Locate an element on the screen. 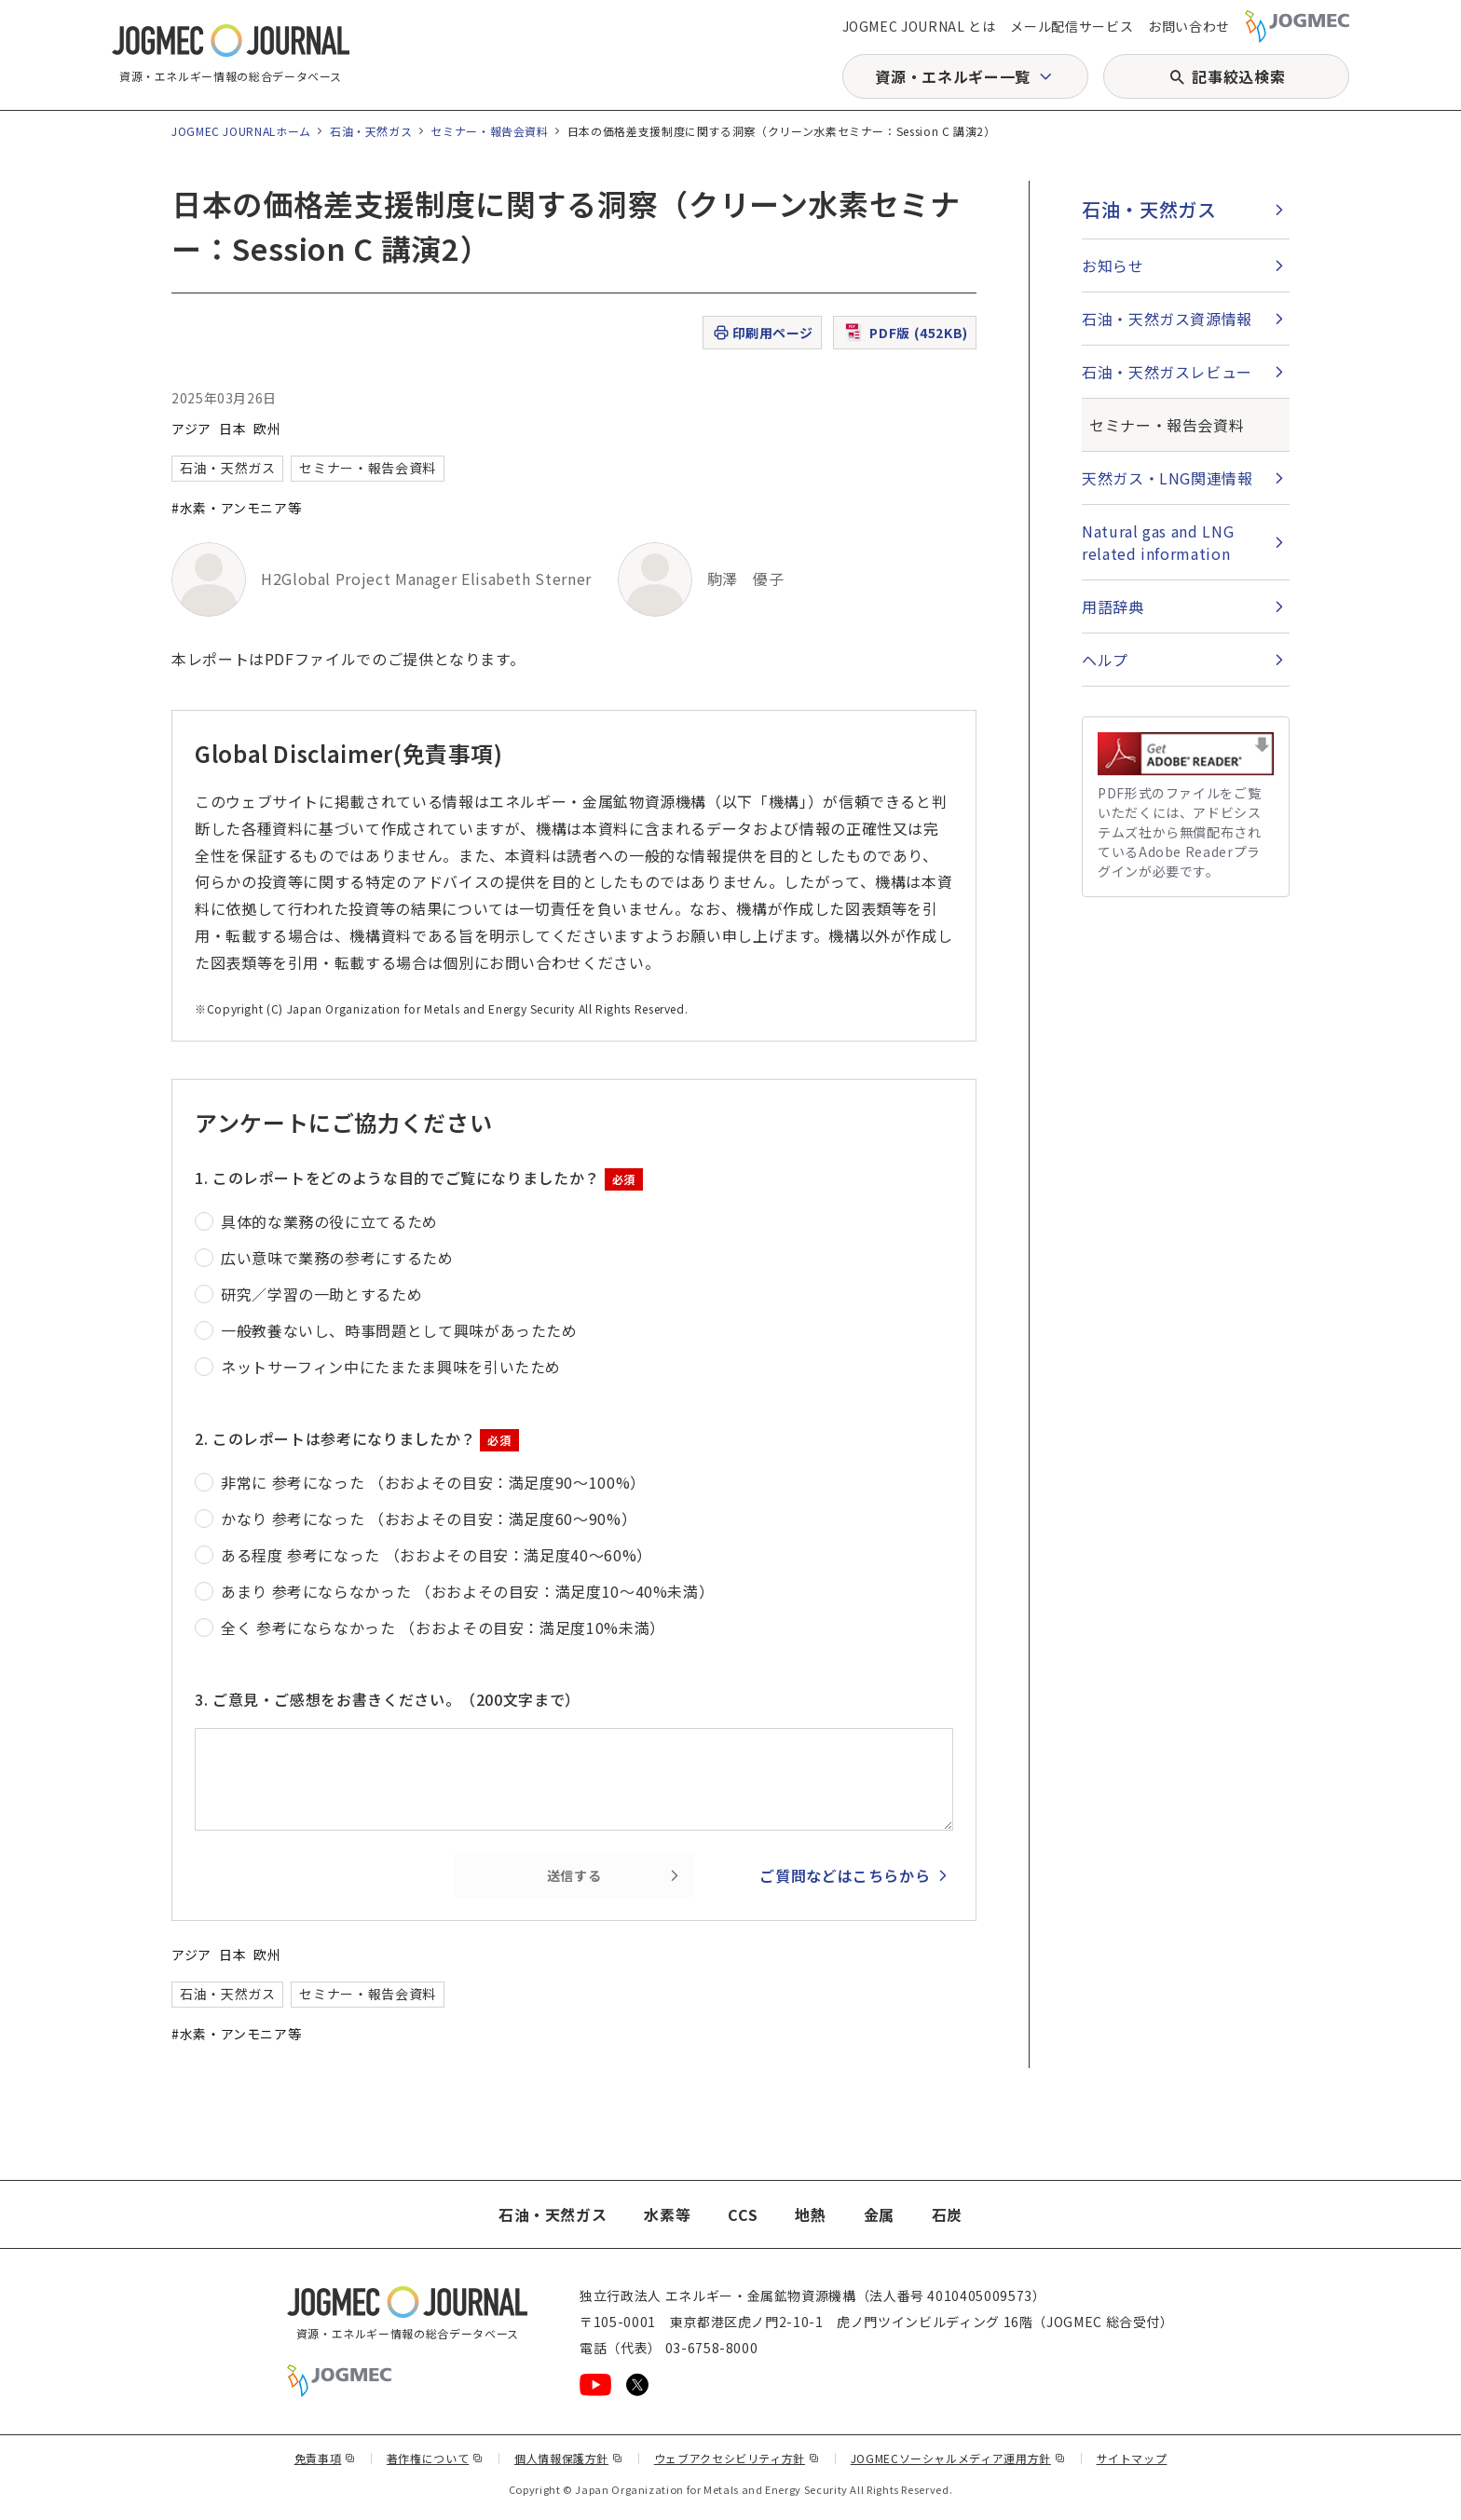 The image size is (1461, 2520). セミナー・報告会資料 is located at coordinates (489, 131).